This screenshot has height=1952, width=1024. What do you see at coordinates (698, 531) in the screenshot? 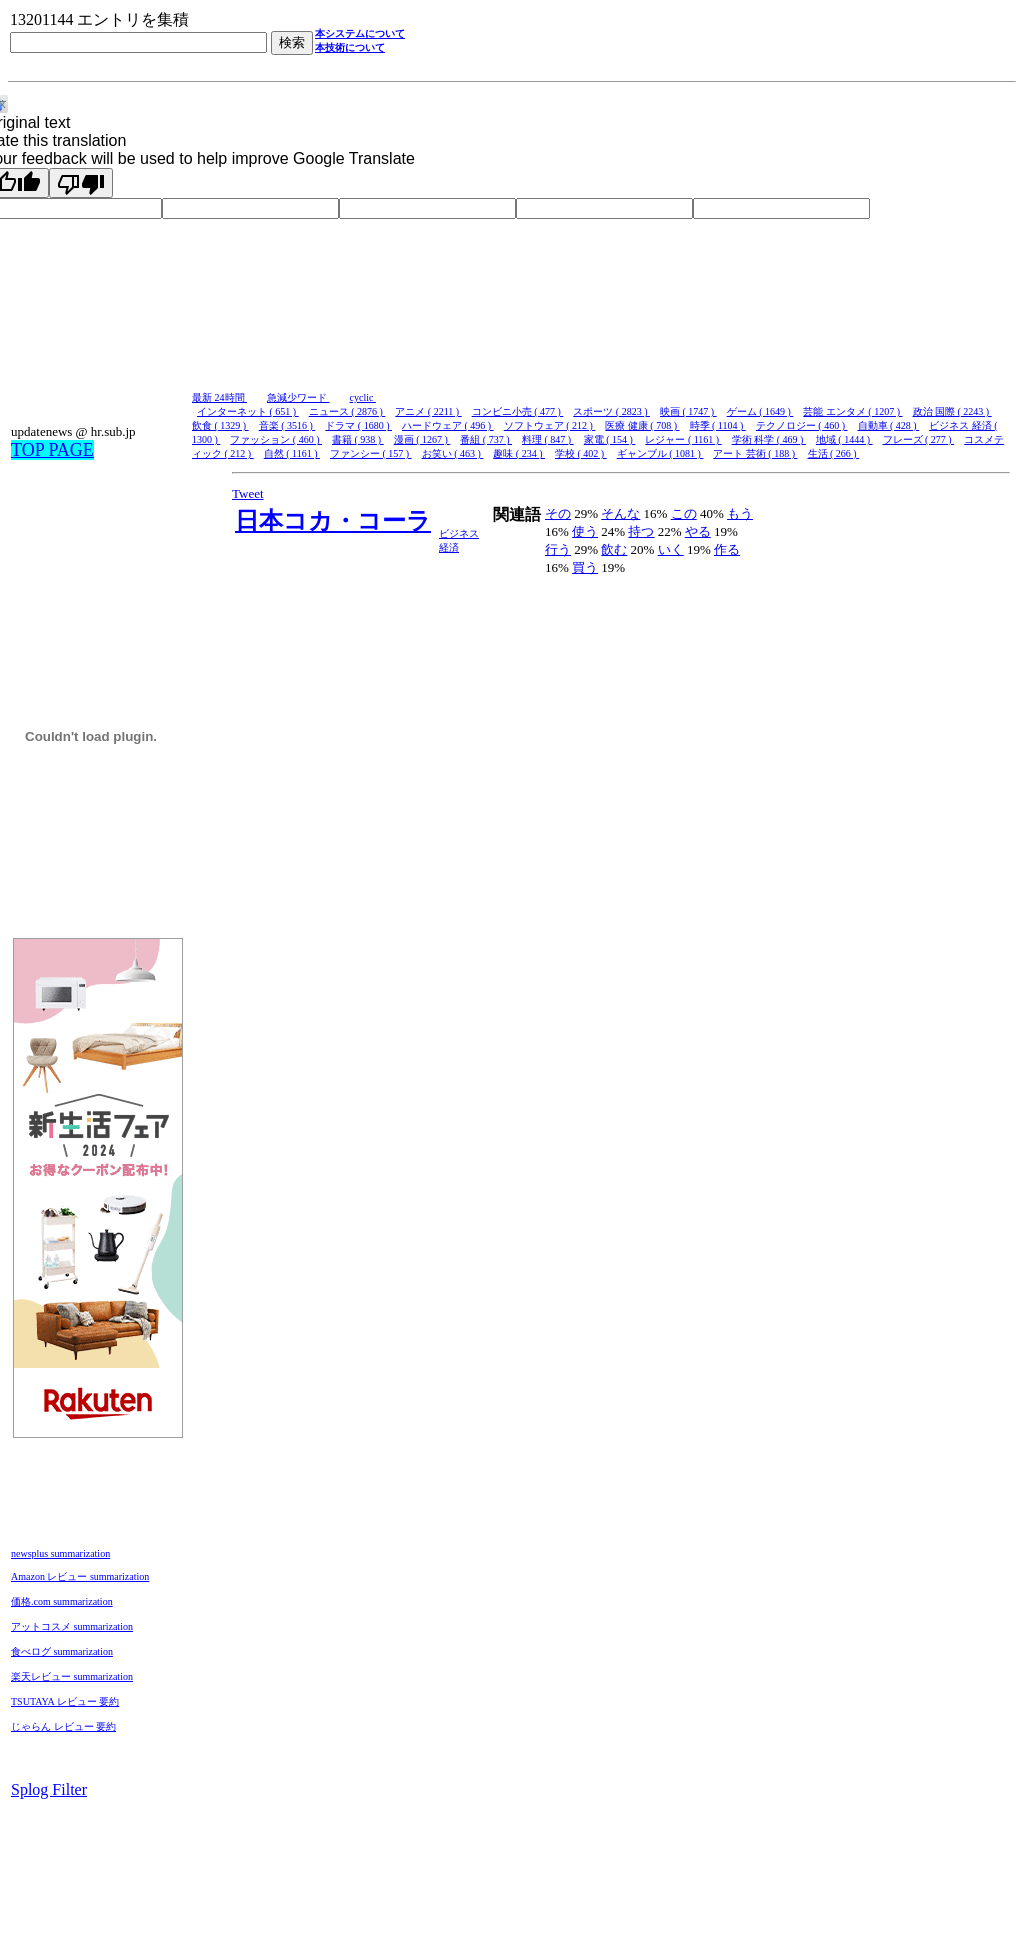
I see `やる` at bounding box center [698, 531].